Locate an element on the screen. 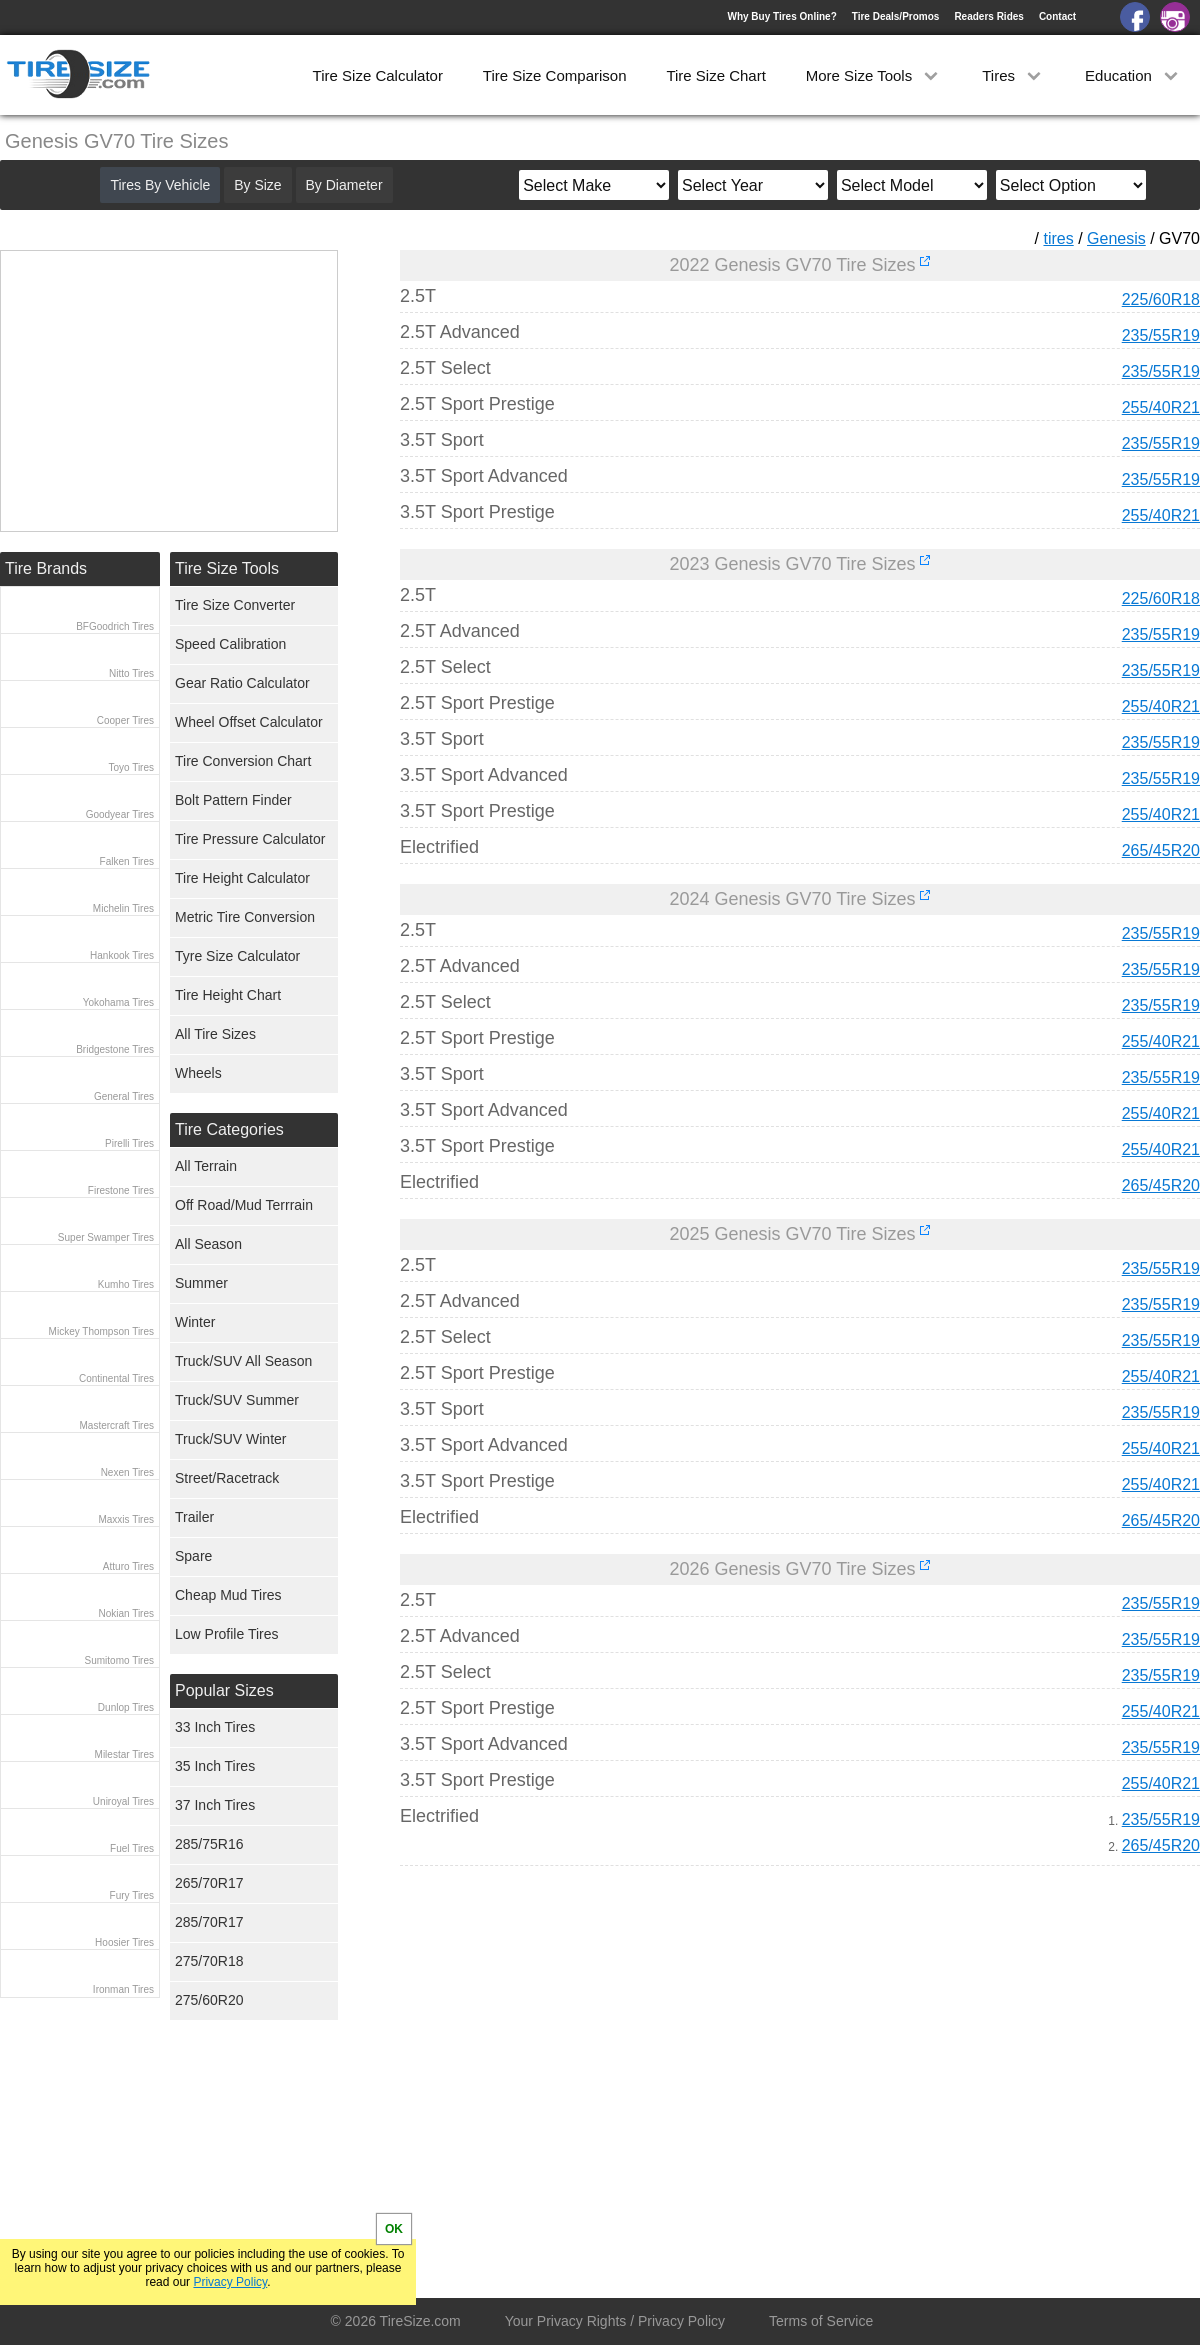 The height and width of the screenshot is (2345, 1200). Uniroyal Tires is located at coordinates (123, 1801).